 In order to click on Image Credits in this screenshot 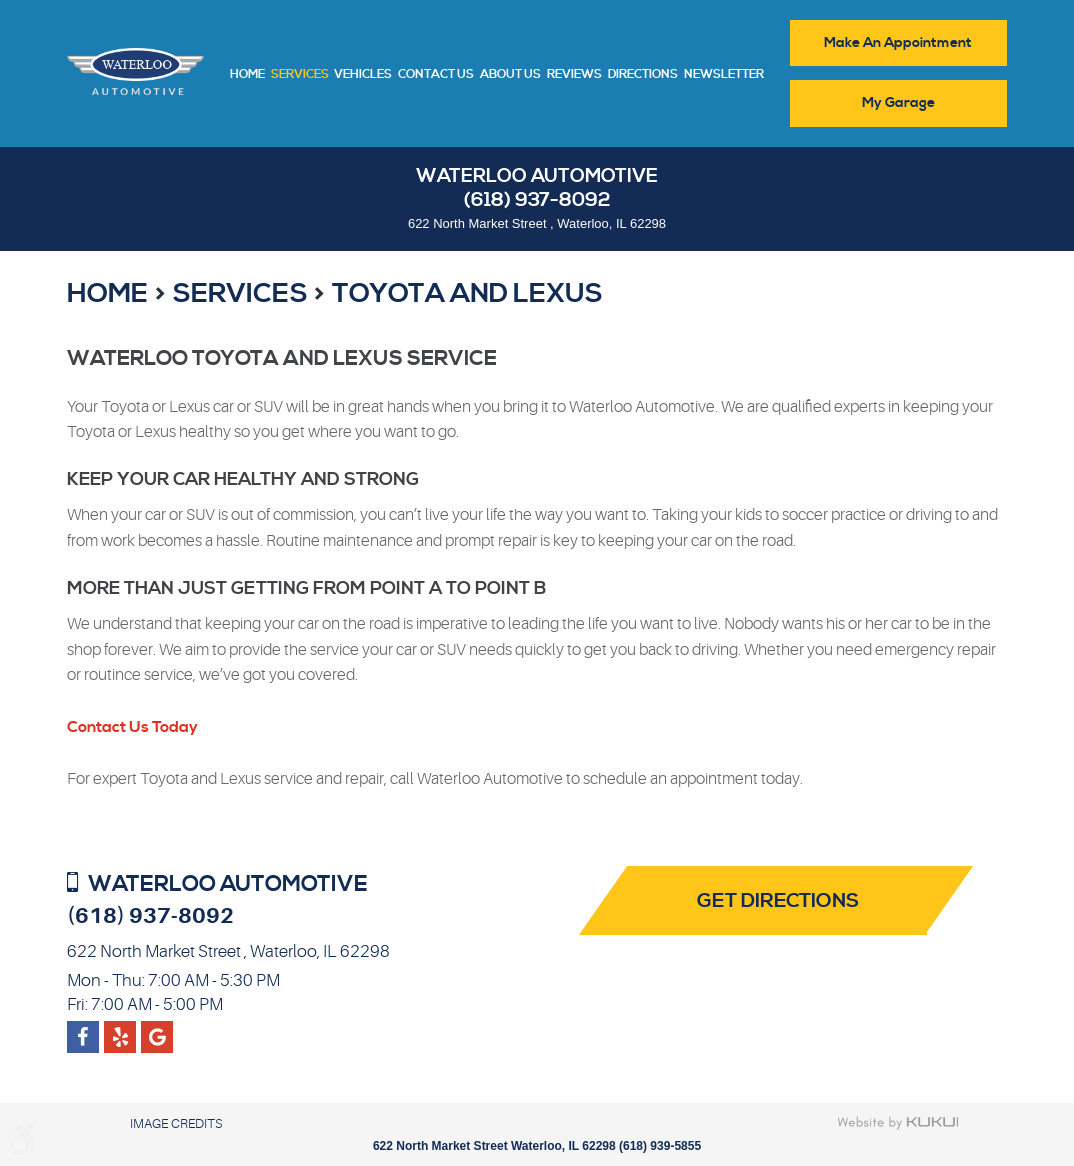, I will do `click(176, 1123)`.